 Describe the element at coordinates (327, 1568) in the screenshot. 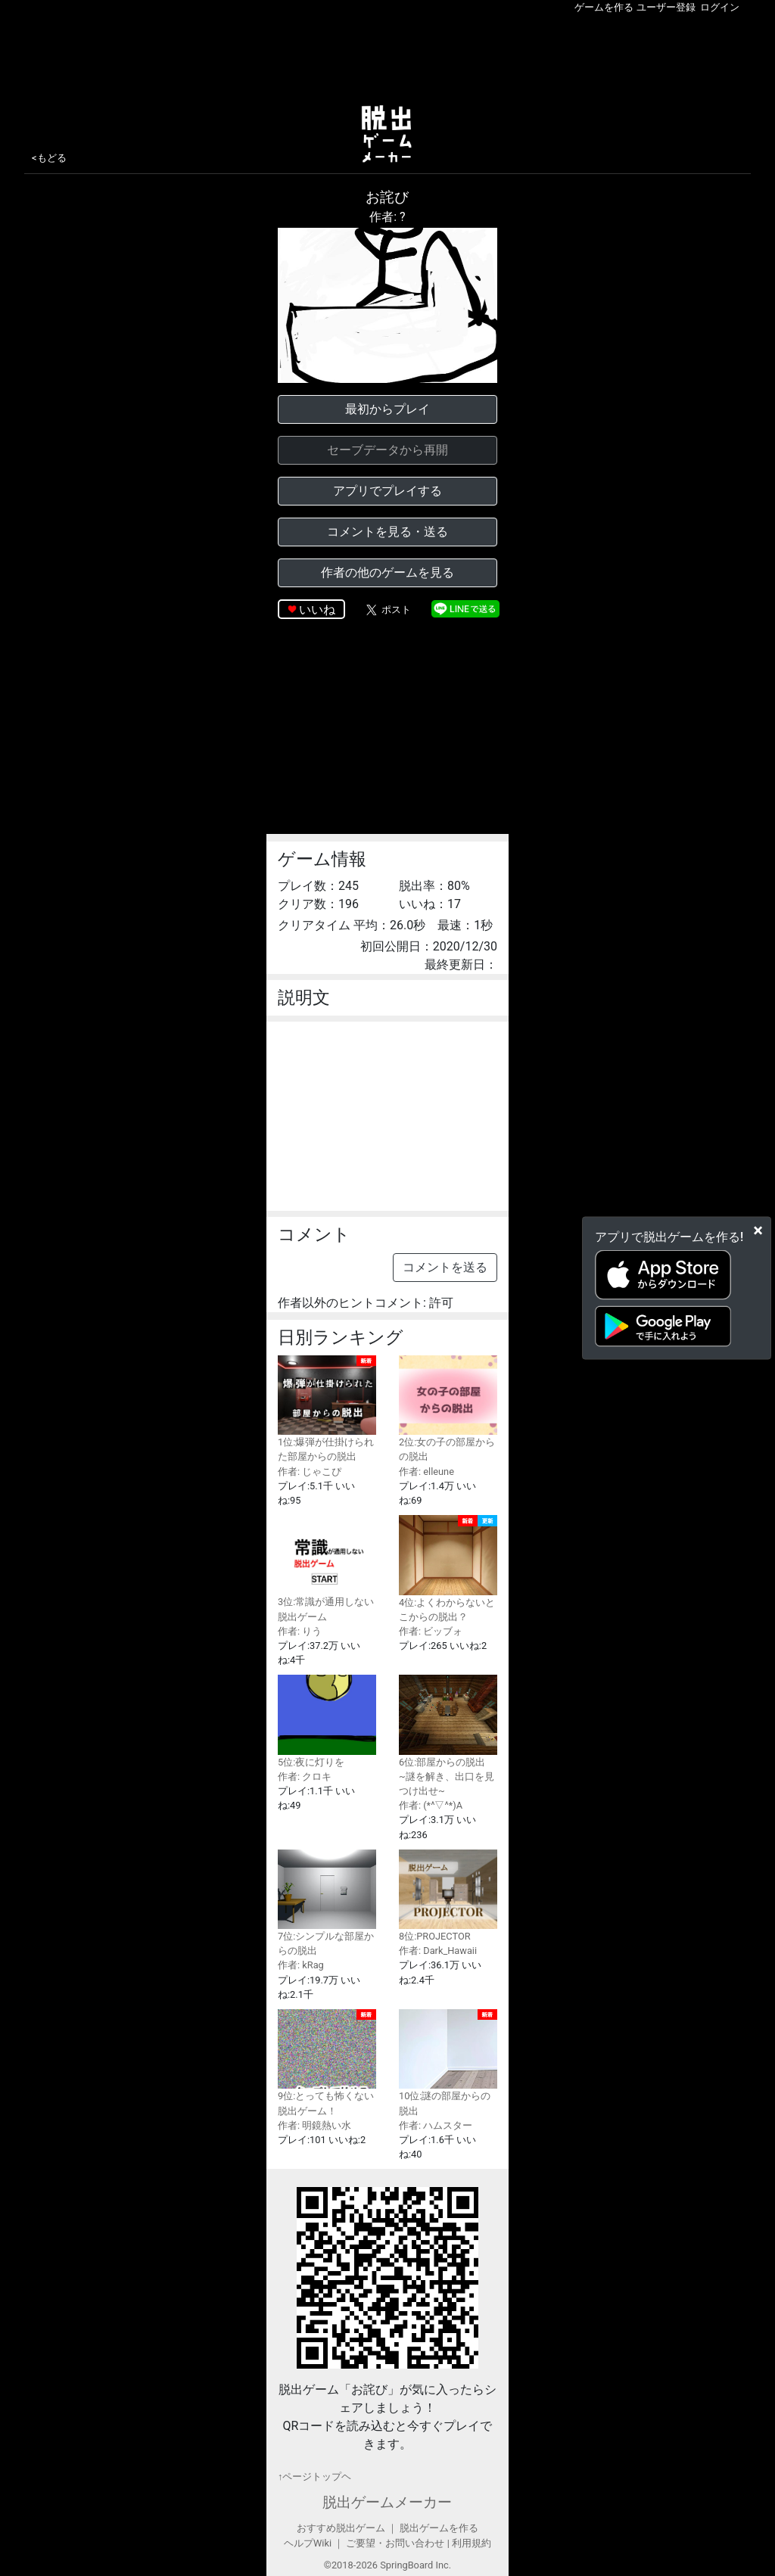

I see `3位:常識が通用しない脱出ゲーム` at that location.